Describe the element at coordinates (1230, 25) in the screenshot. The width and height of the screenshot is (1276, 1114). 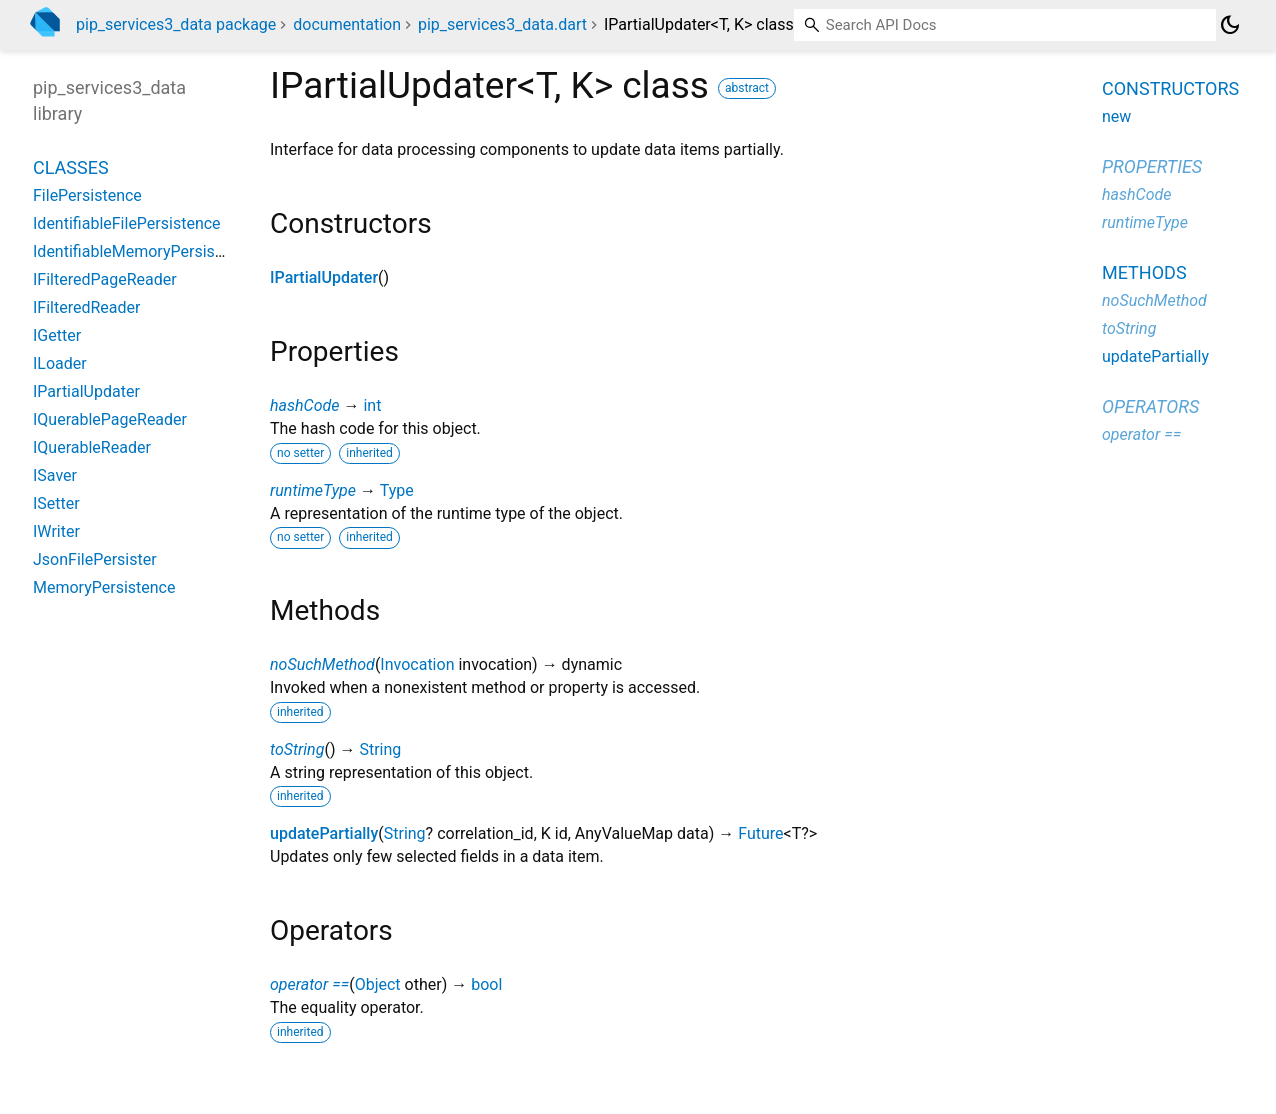
I see `[Light and dark mode toggle]` at that location.